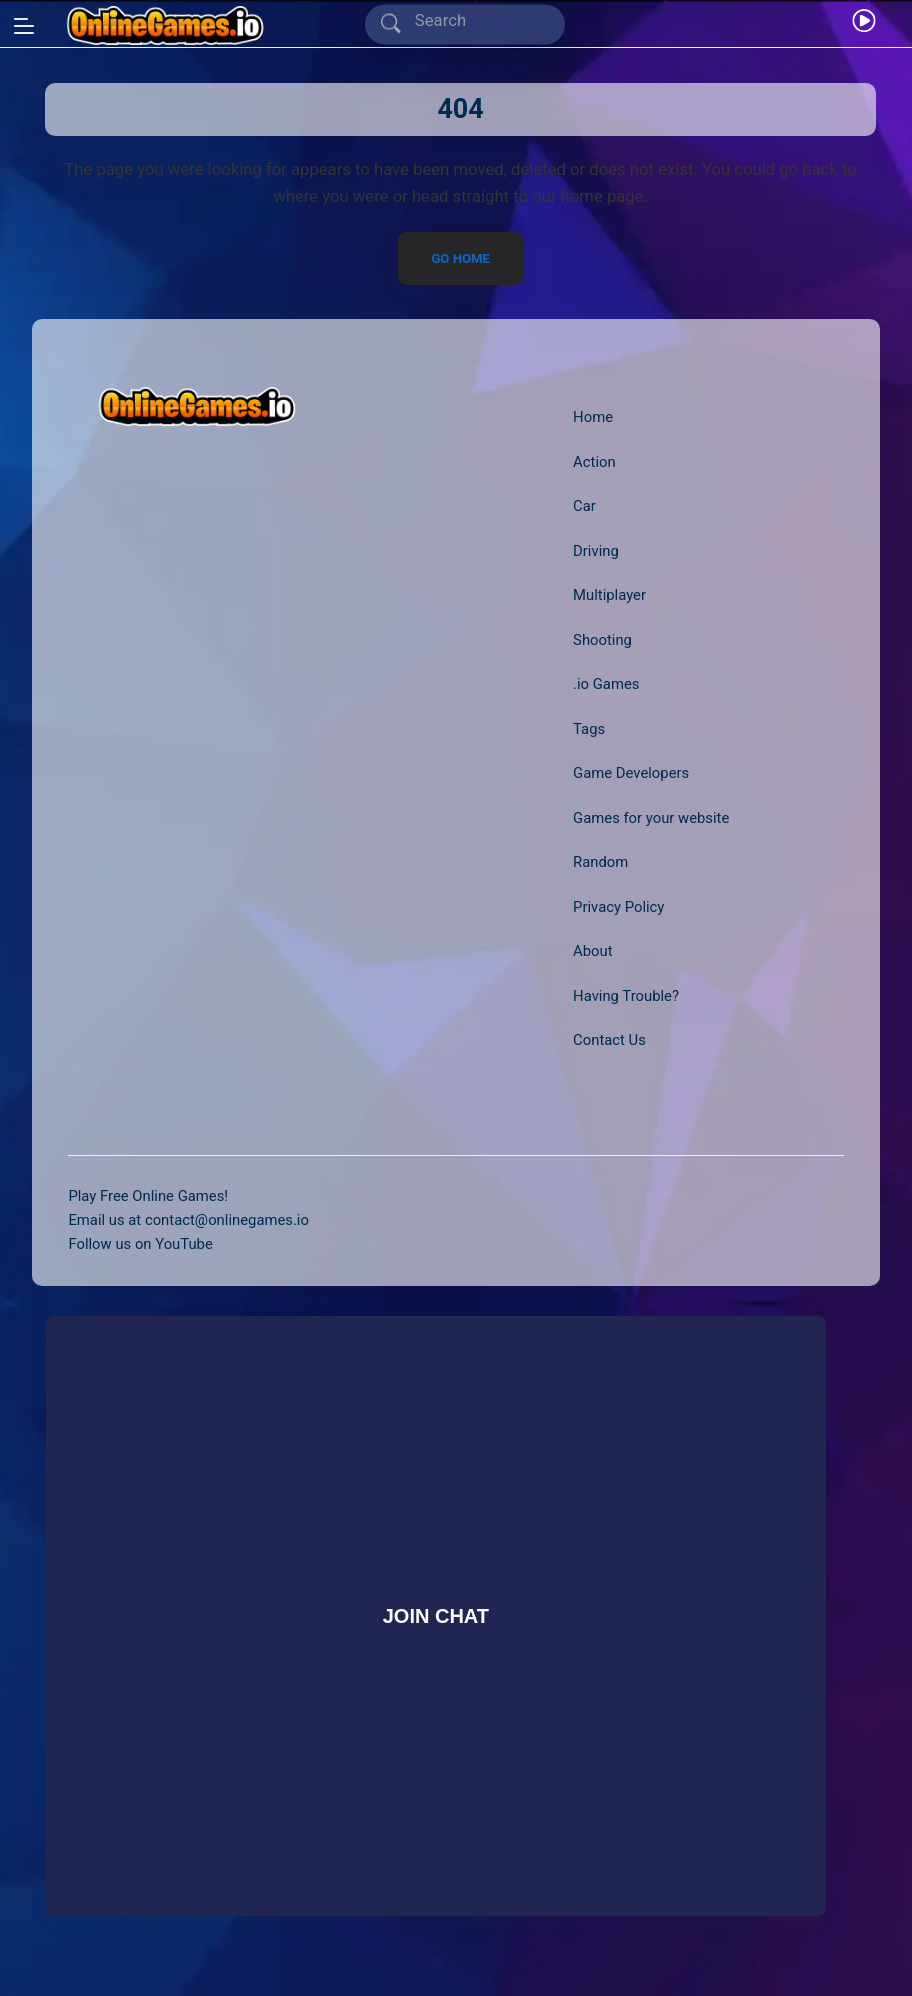 The width and height of the screenshot is (912, 1996). I want to click on Games for your website, so click(651, 818).